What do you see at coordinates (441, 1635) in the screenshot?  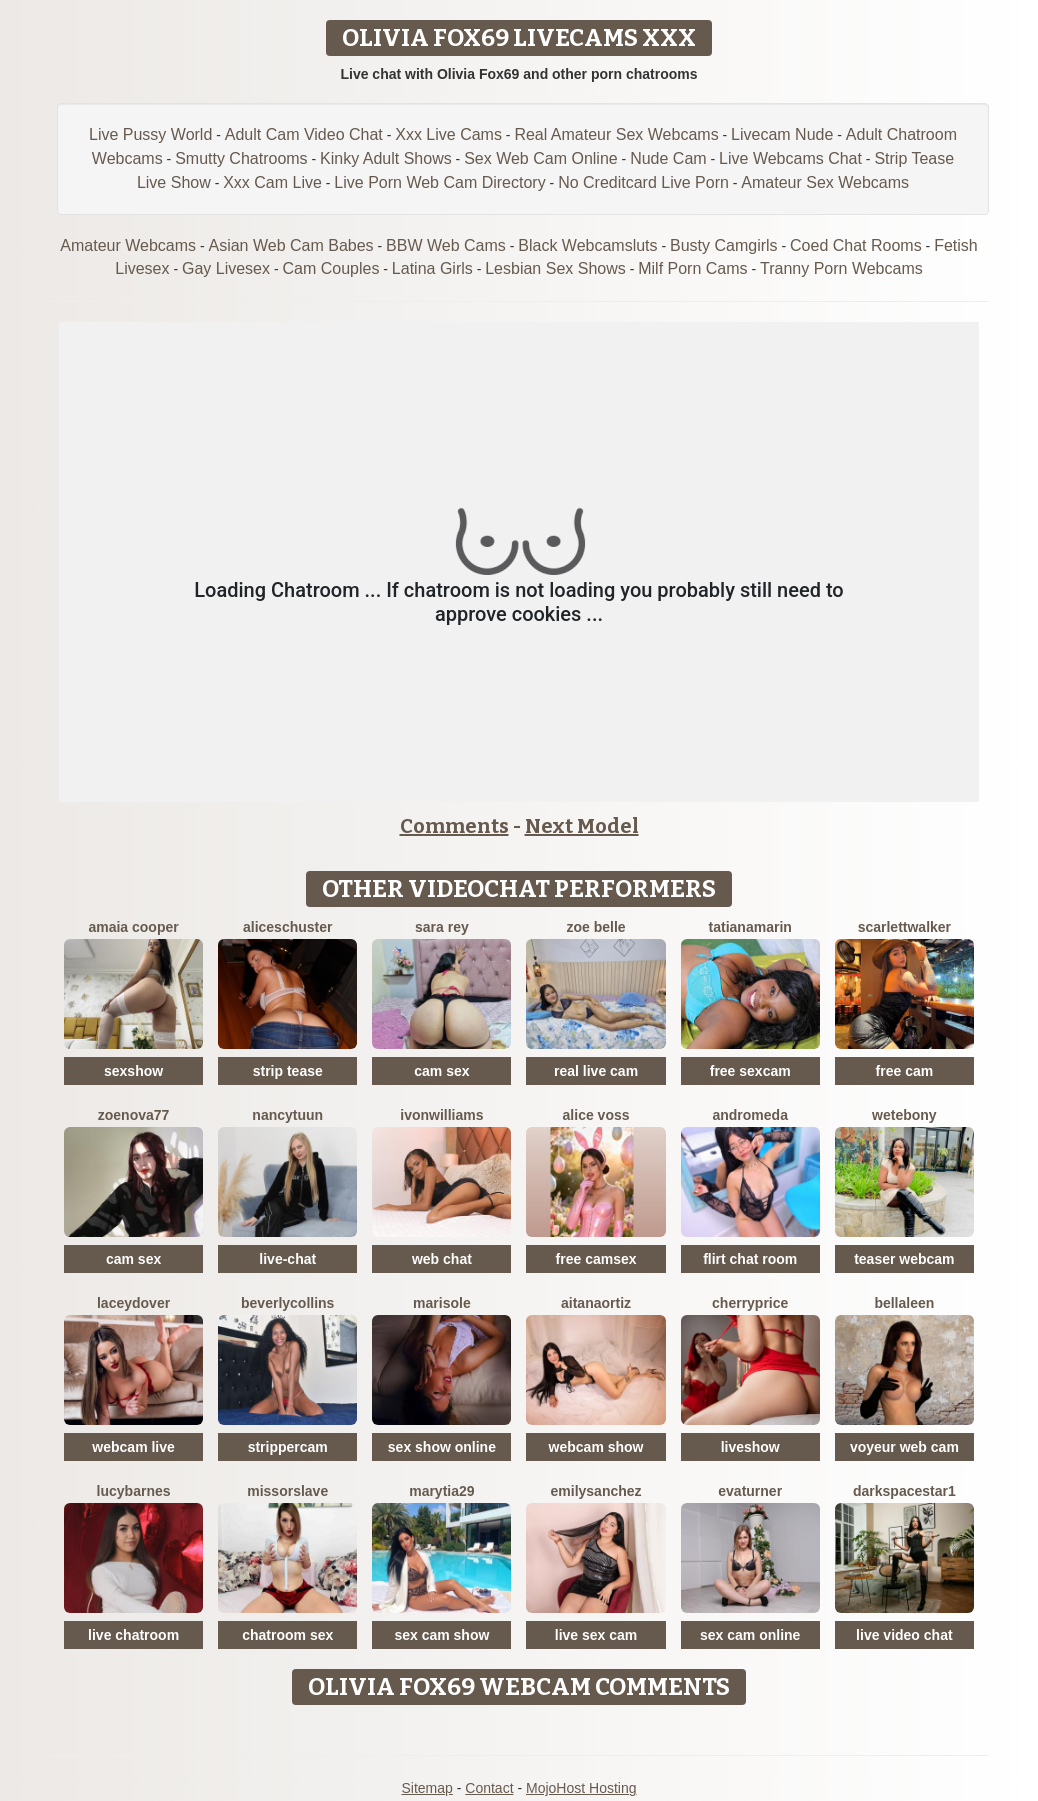 I see `sex cam show` at bounding box center [441, 1635].